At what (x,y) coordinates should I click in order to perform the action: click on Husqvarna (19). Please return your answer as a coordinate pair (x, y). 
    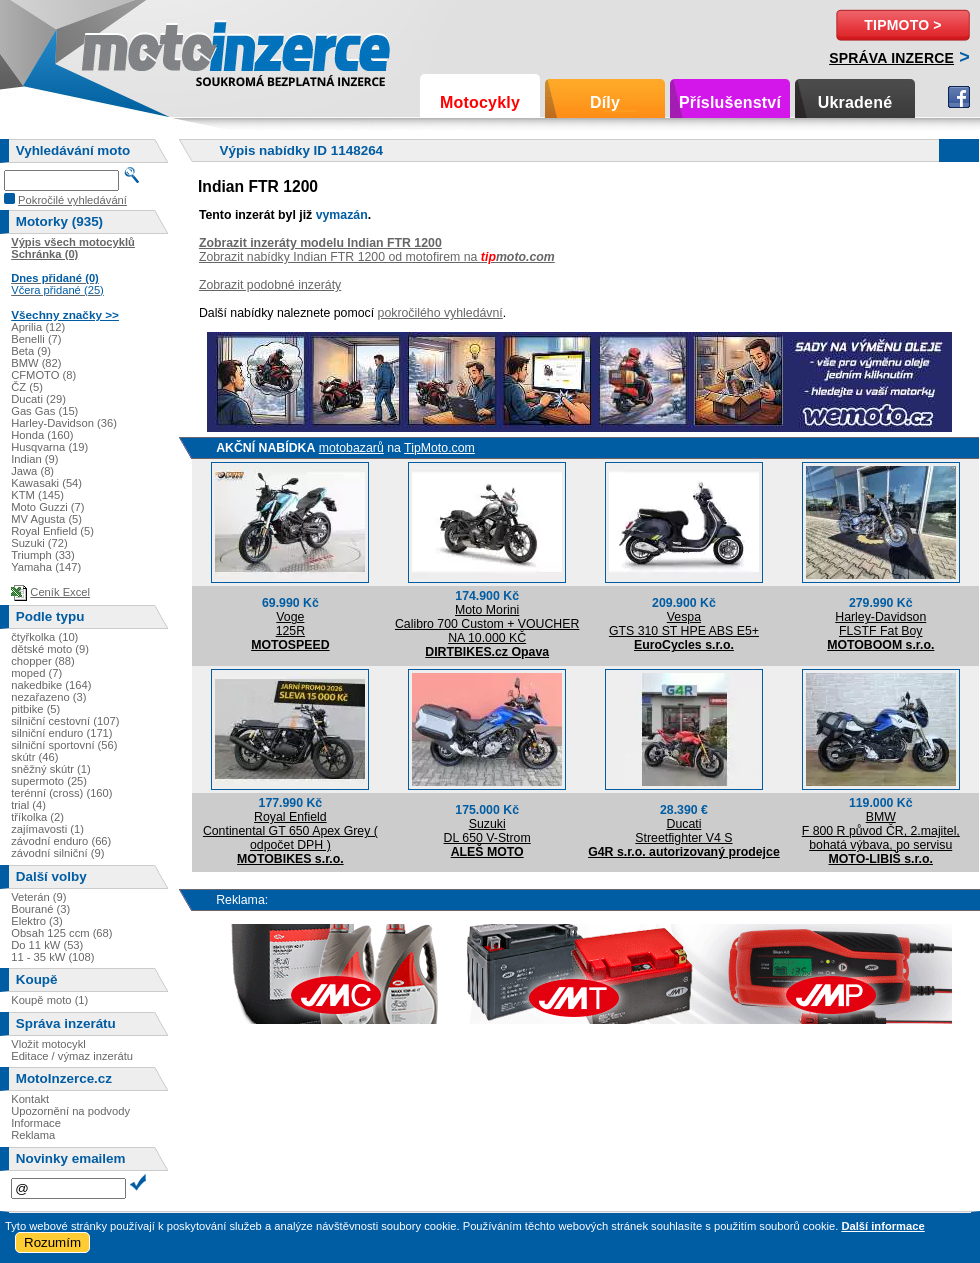
    Looking at the image, I should click on (49, 447).